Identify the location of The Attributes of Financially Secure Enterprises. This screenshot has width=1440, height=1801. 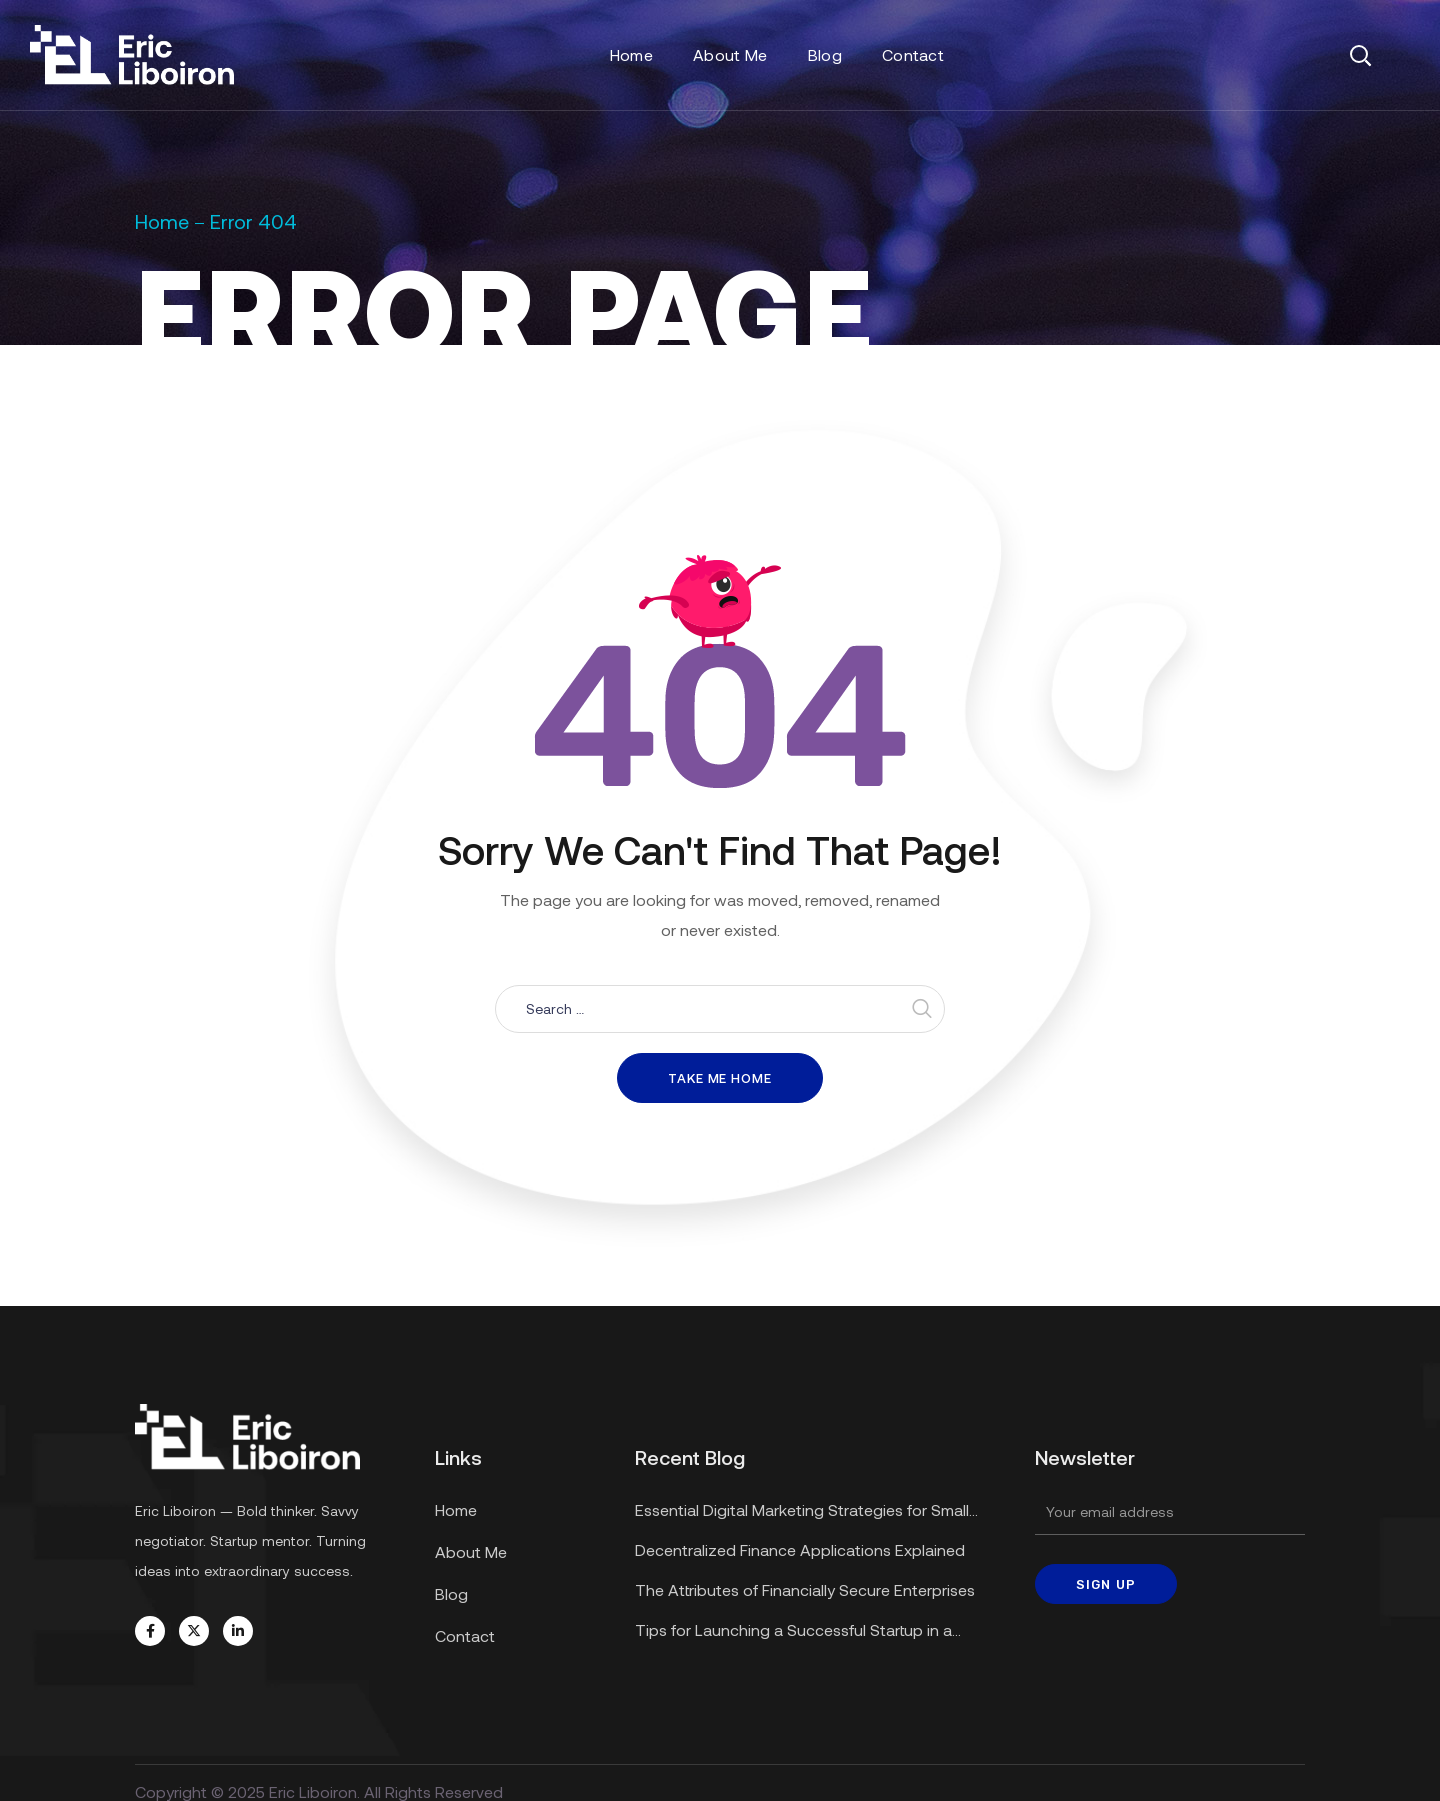
(805, 1589).